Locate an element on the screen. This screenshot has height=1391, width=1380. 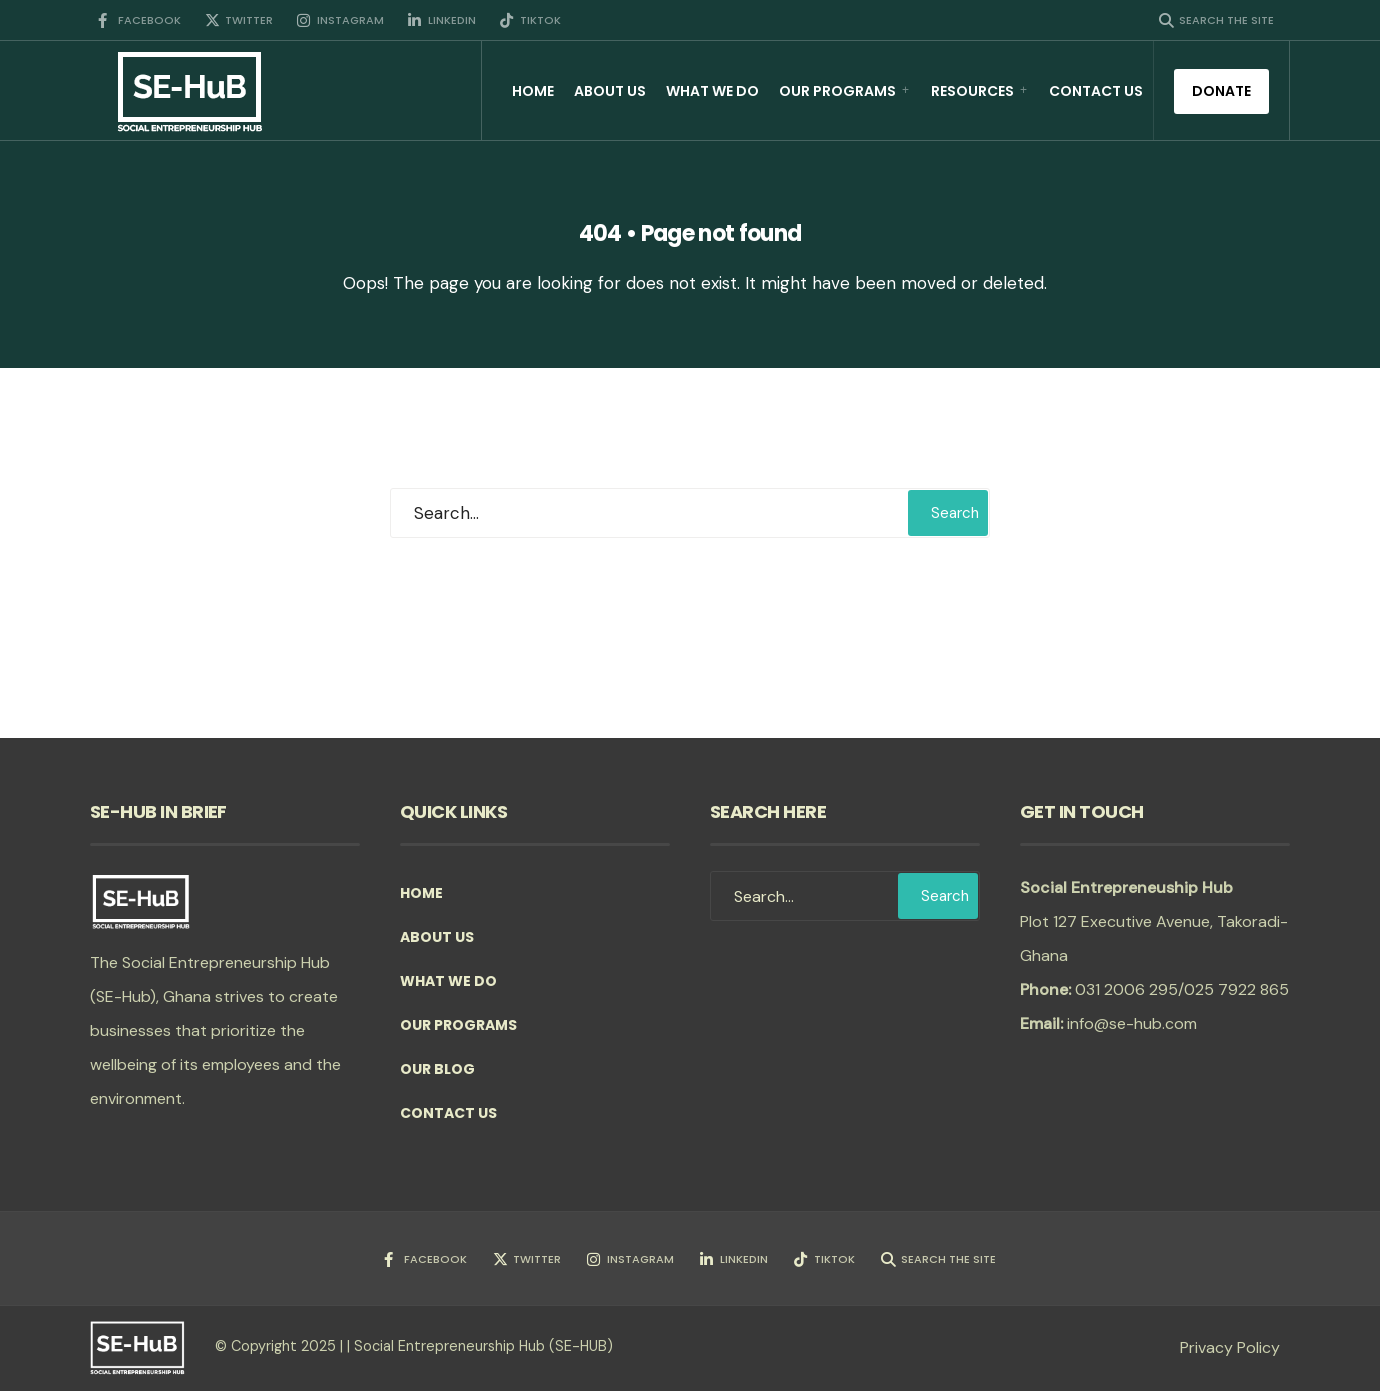
Resources is located at coordinates (972, 91).